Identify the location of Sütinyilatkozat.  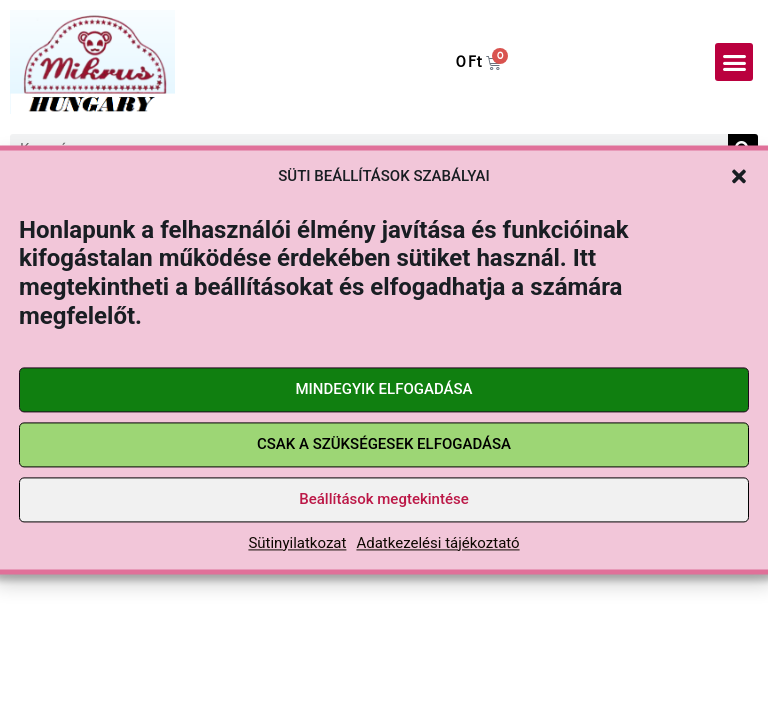
(297, 543).